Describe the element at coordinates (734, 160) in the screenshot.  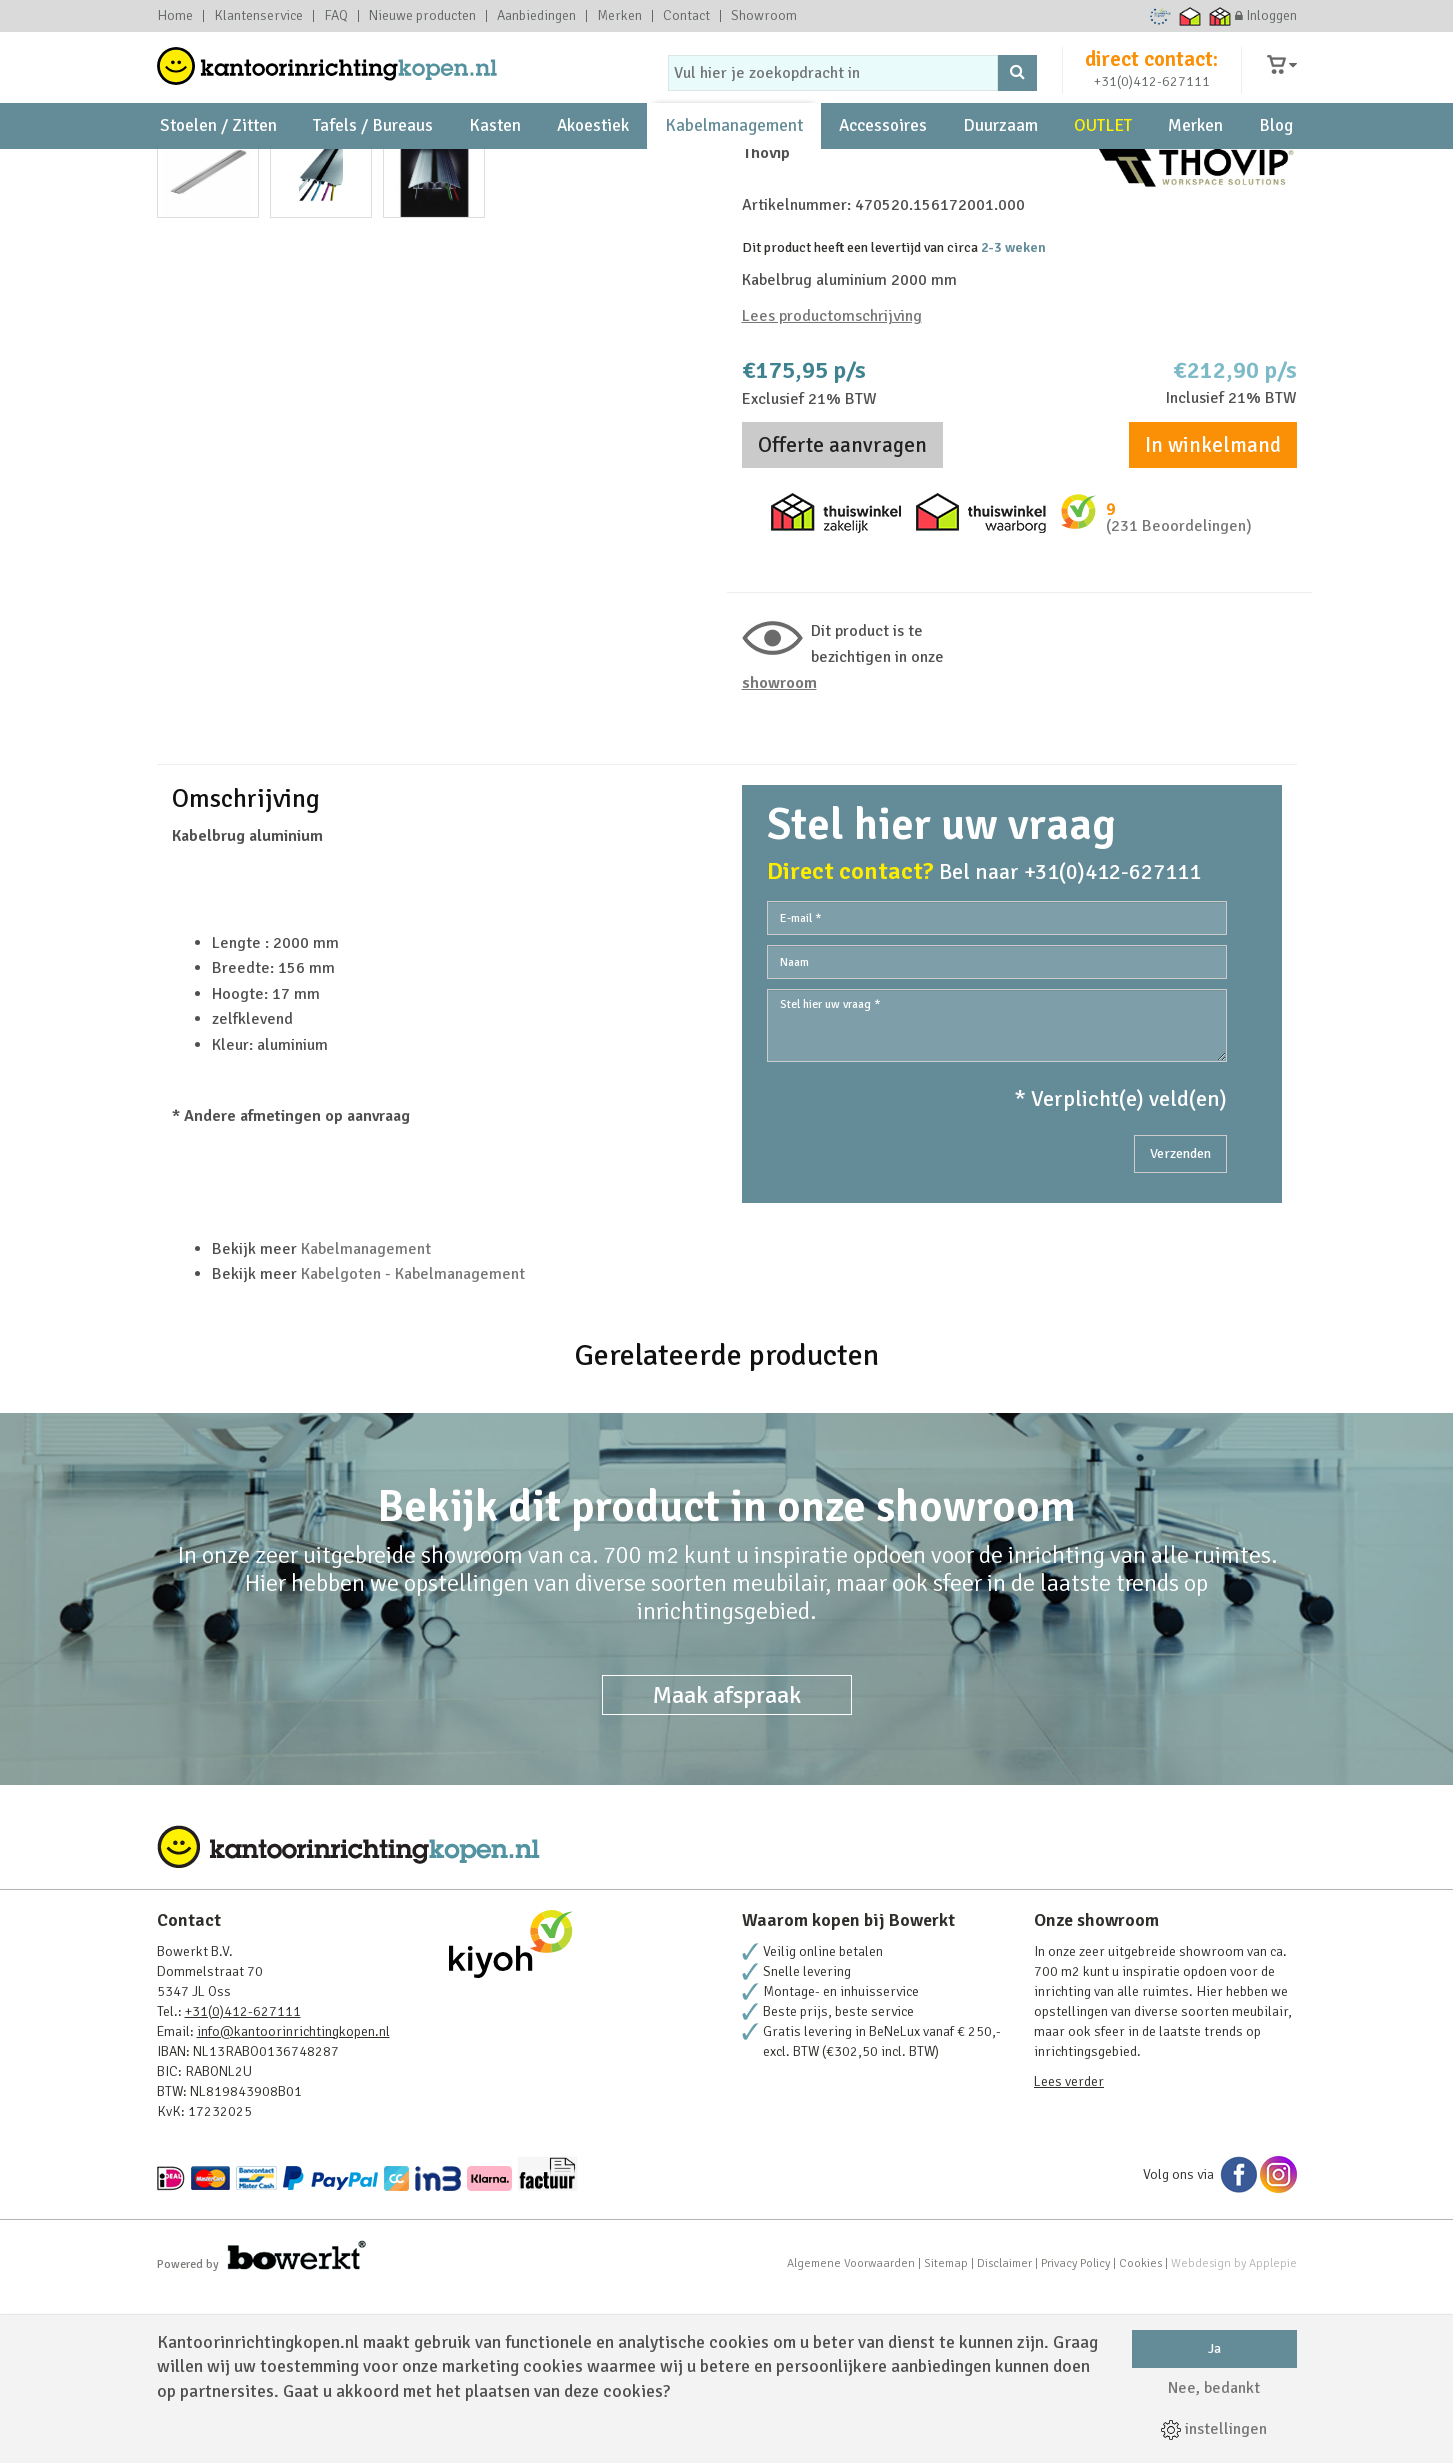
I see `Kabelmanagement` at that location.